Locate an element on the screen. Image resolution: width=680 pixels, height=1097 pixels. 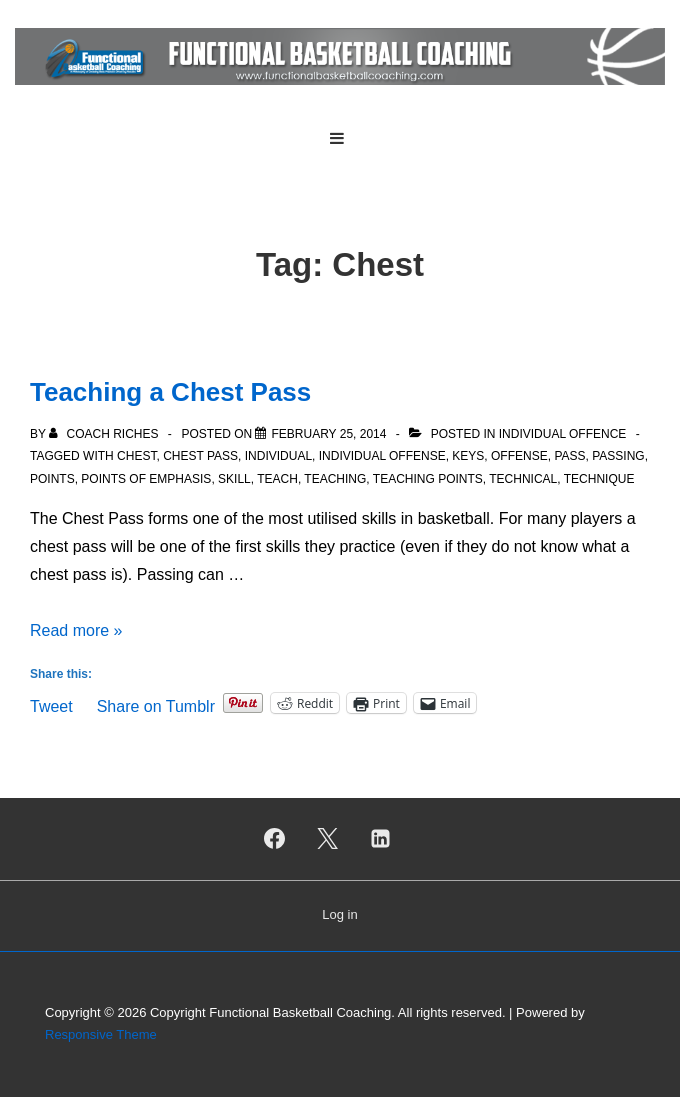
Technique is located at coordinates (599, 479).